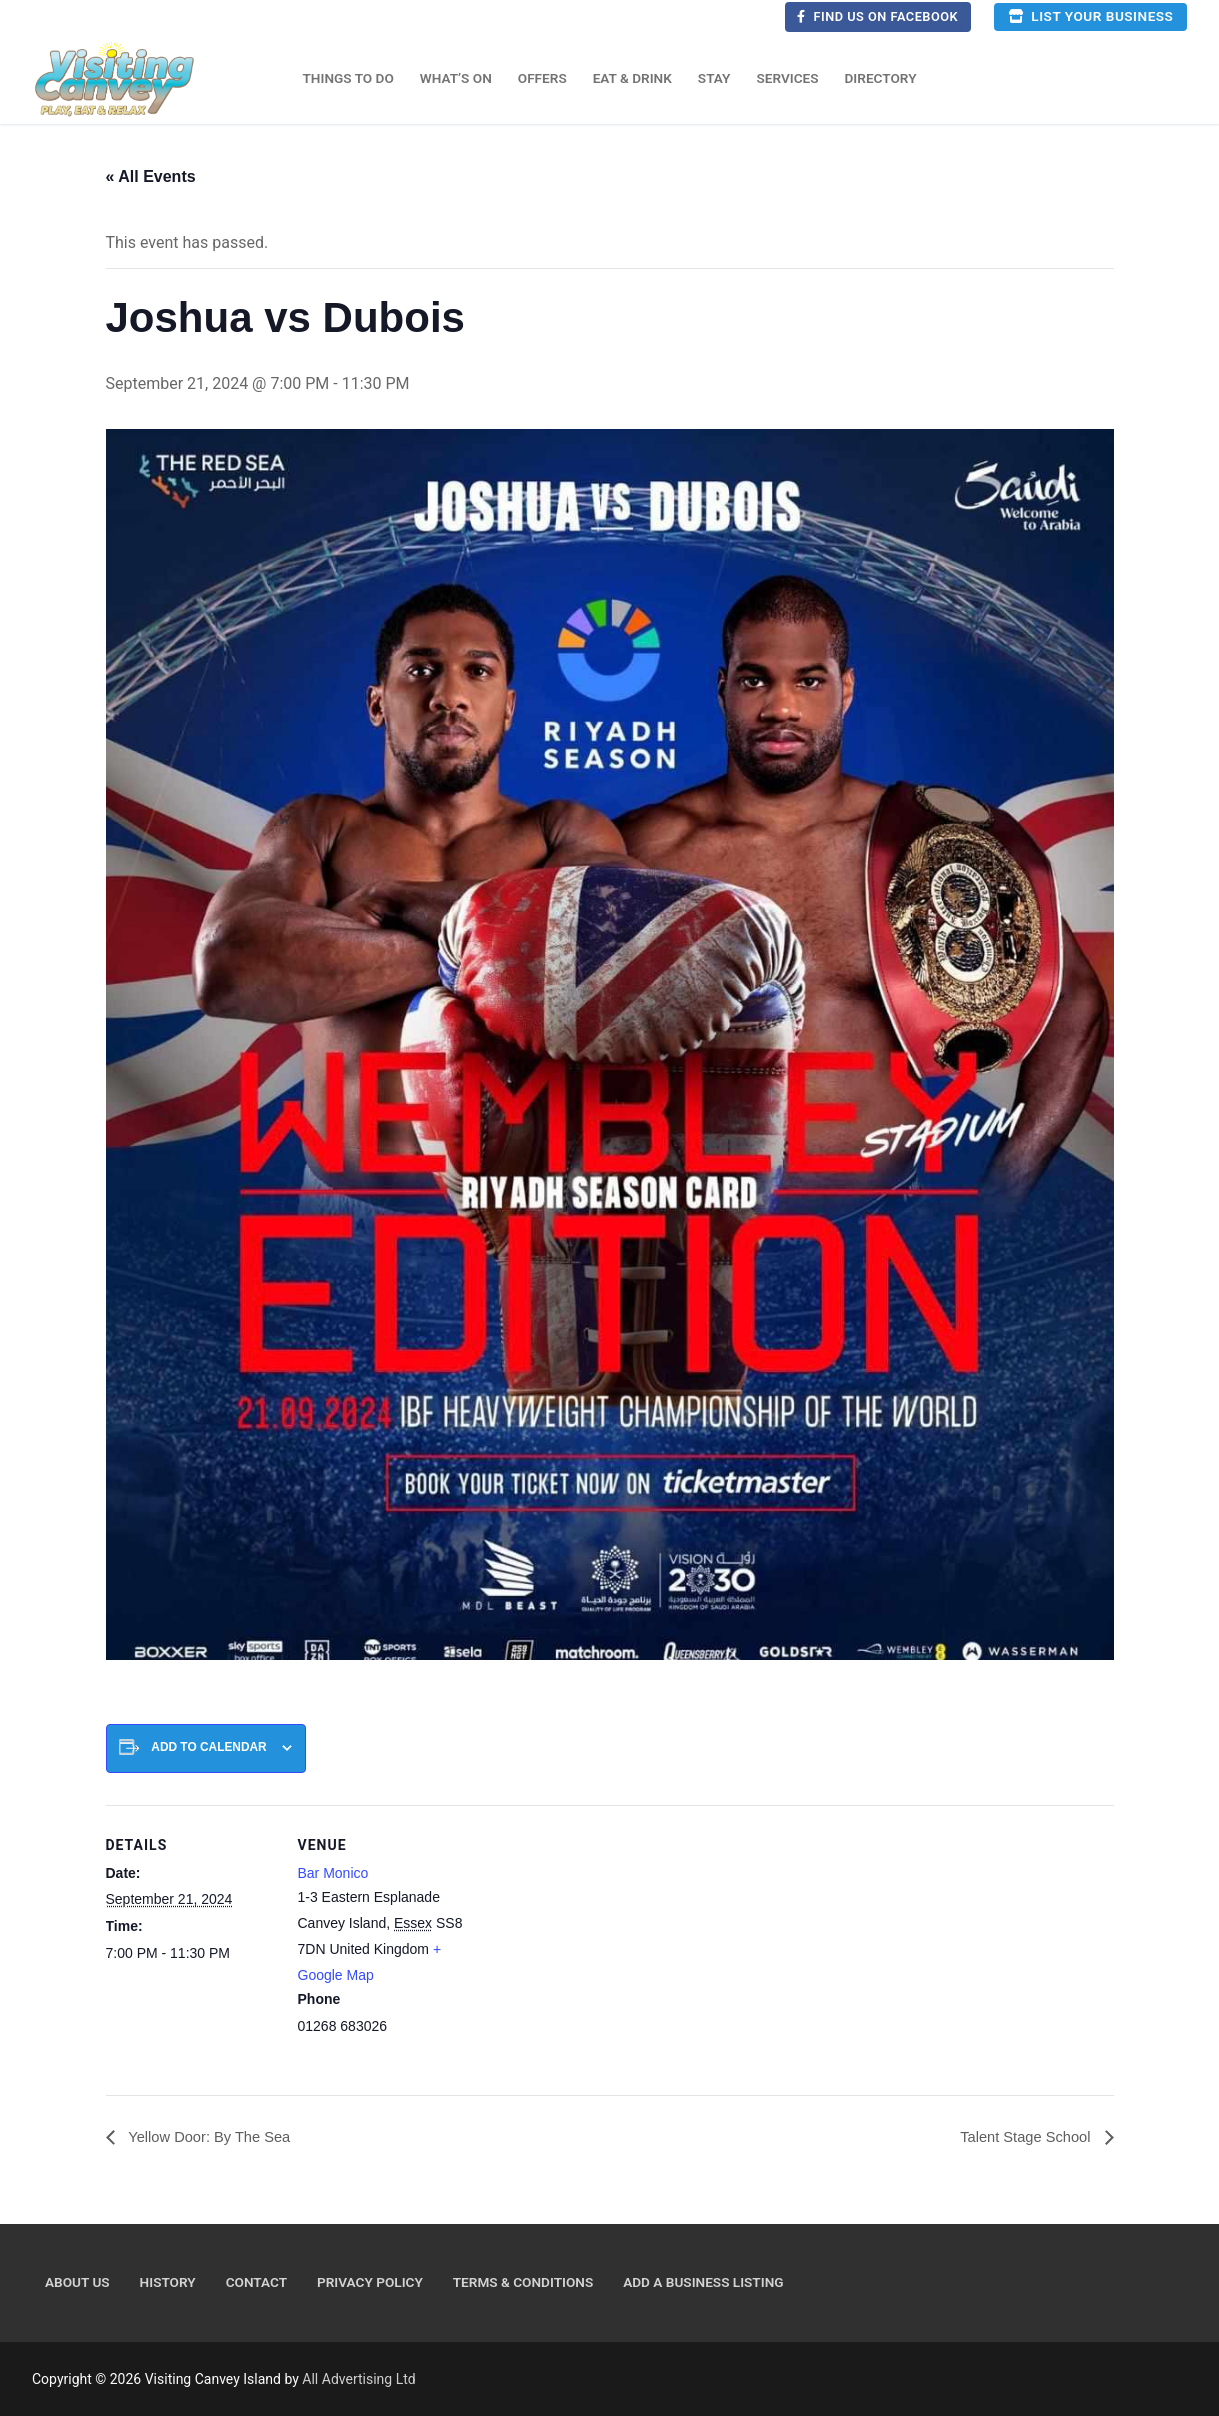 The width and height of the screenshot is (1219, 2416). Describe the element at coordinates (215, 2137) in the screenshot. I see `Yellow Door: By The Sea` at that location.